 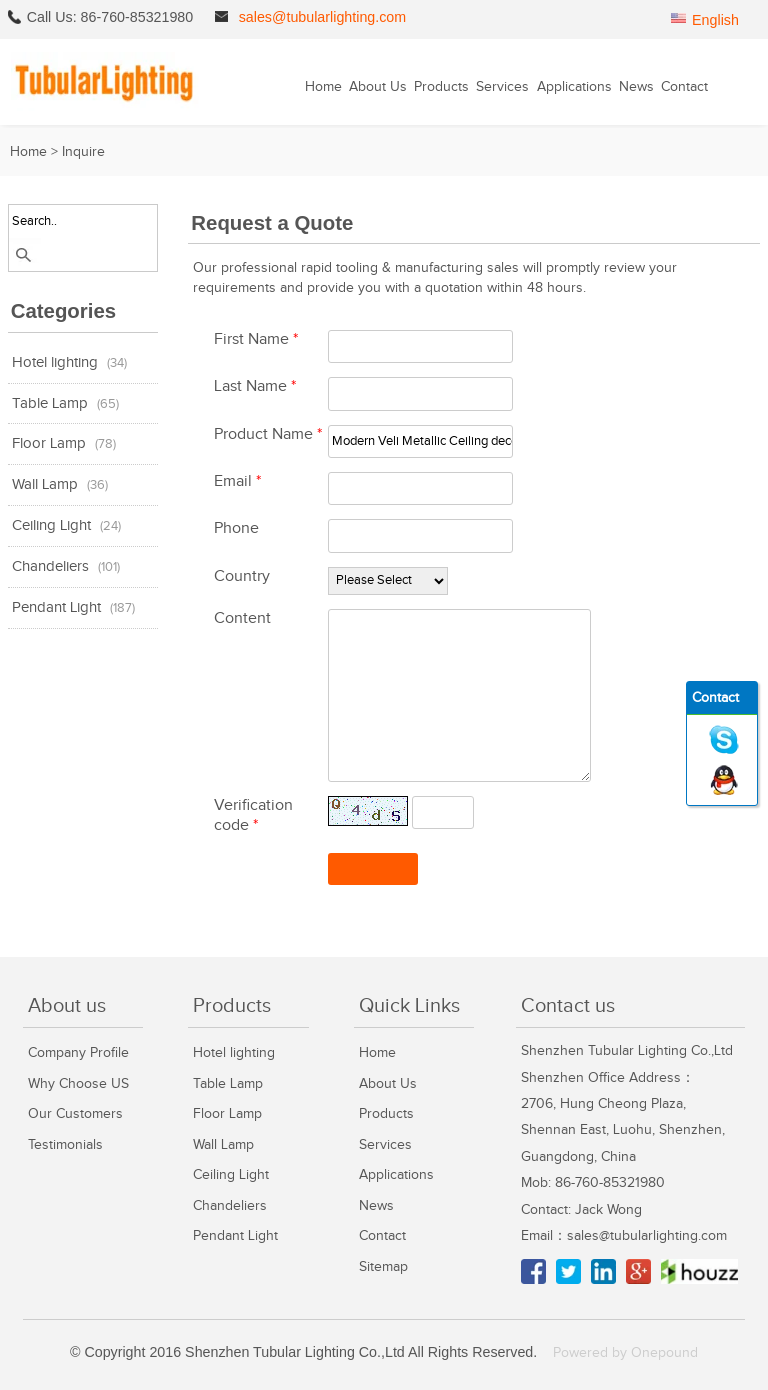 I want to click on Sitemap, so click(x=383, y=1266).